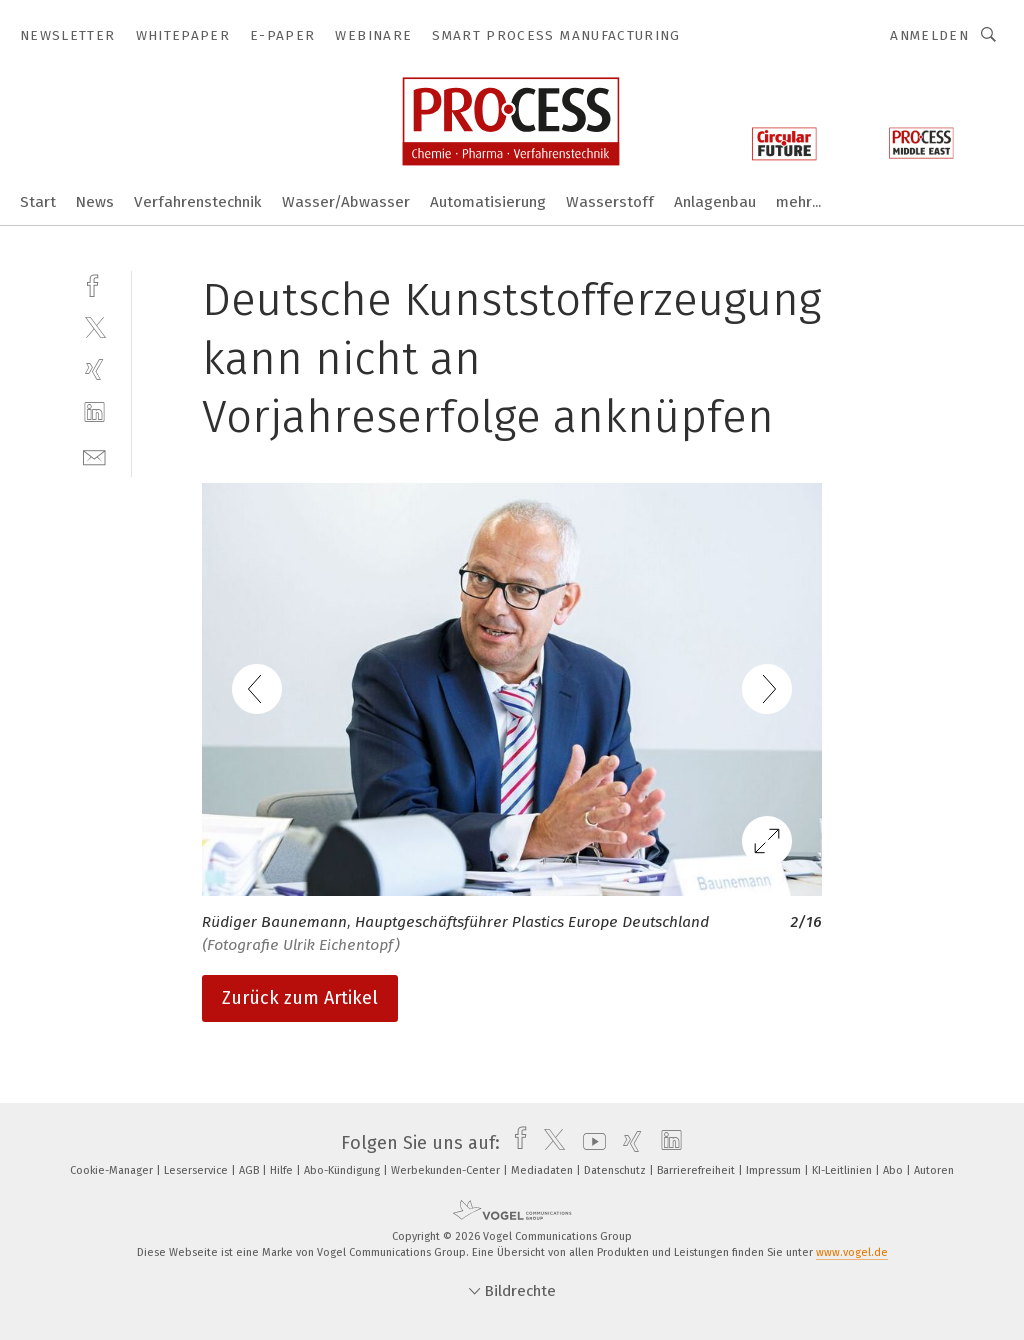  What do you see at coordinates (94, 412) in the screenshot?
I see `[linkedin]` at bounding box center [94, 412].